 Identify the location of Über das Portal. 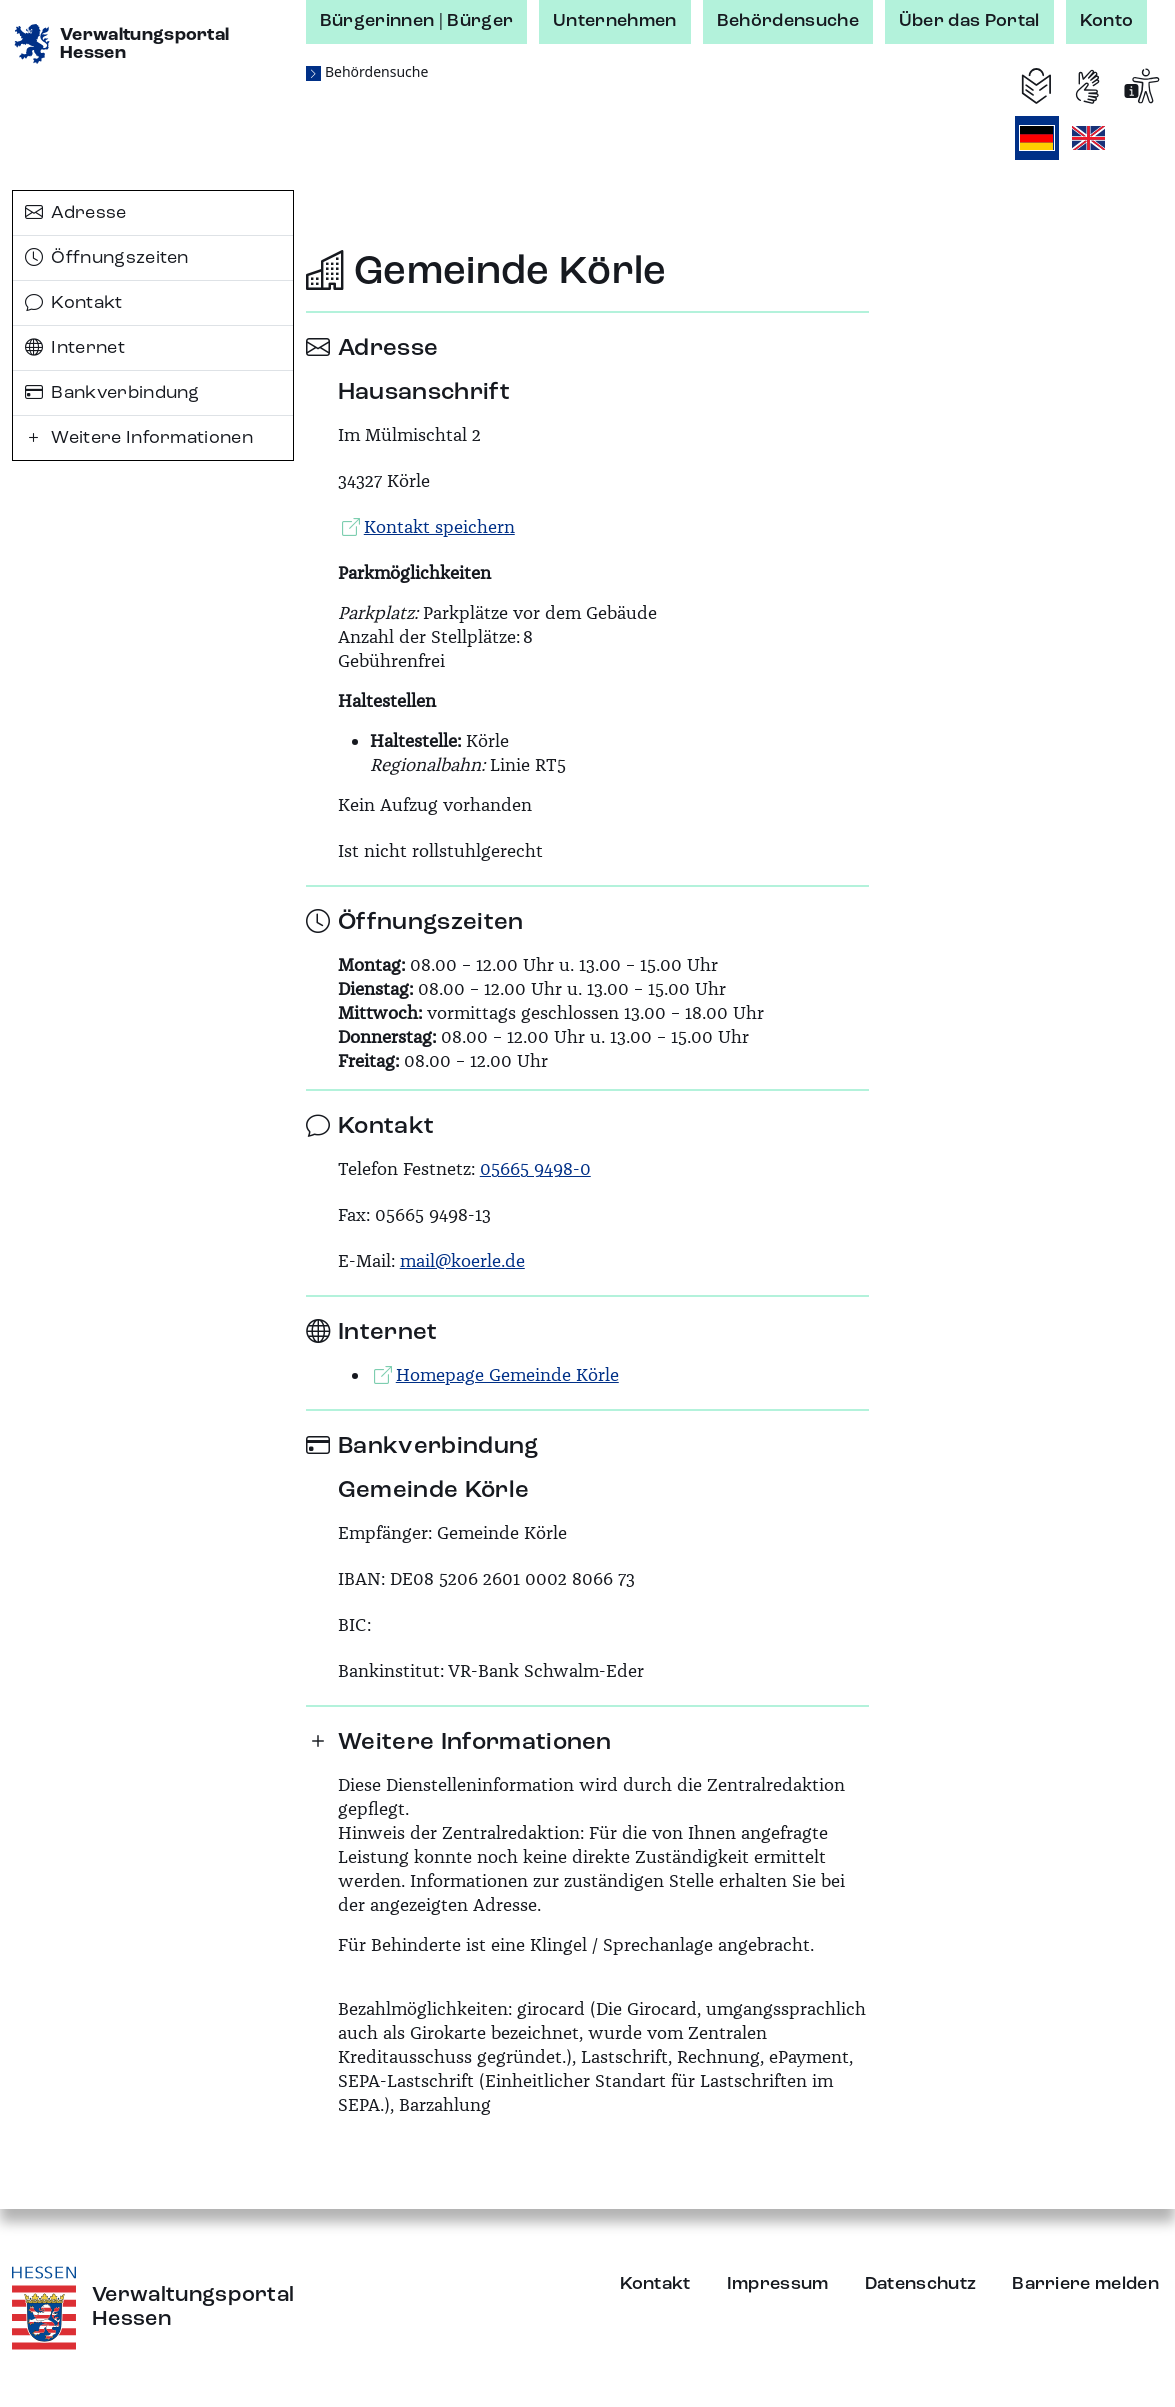
(969, 21).